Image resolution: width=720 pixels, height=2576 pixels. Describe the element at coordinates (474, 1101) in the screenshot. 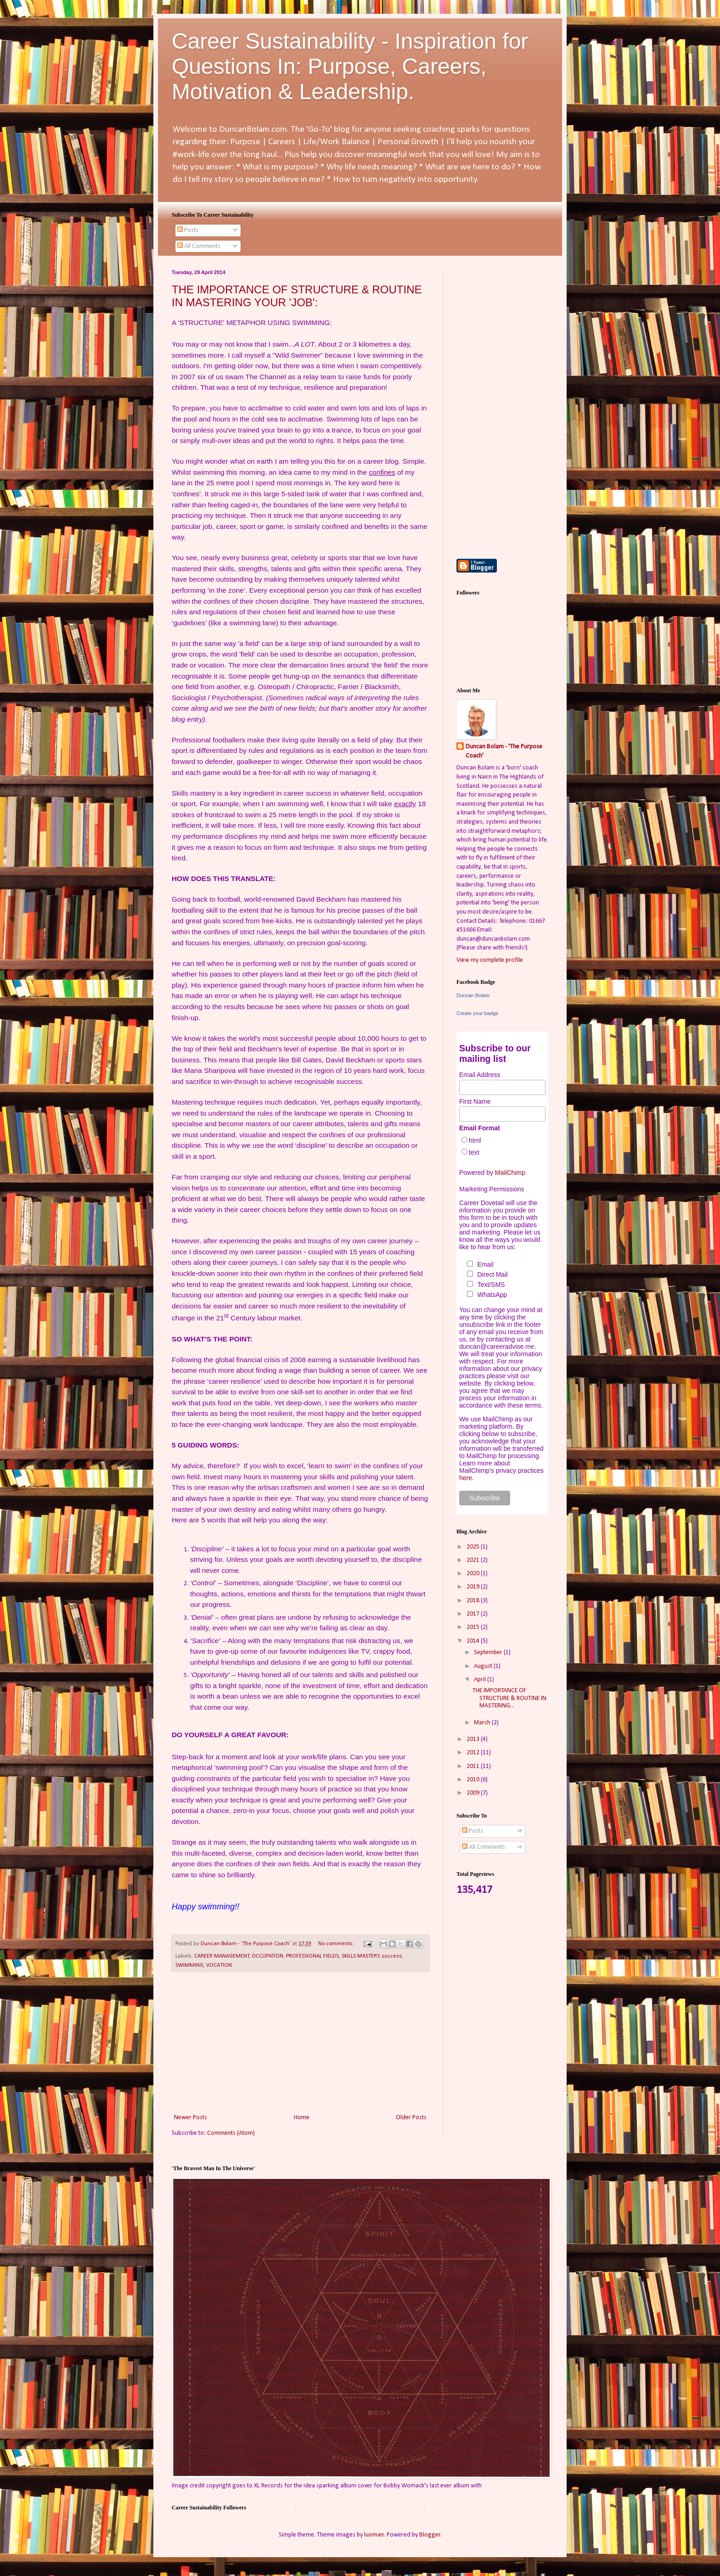

I see `First Name` at that location.